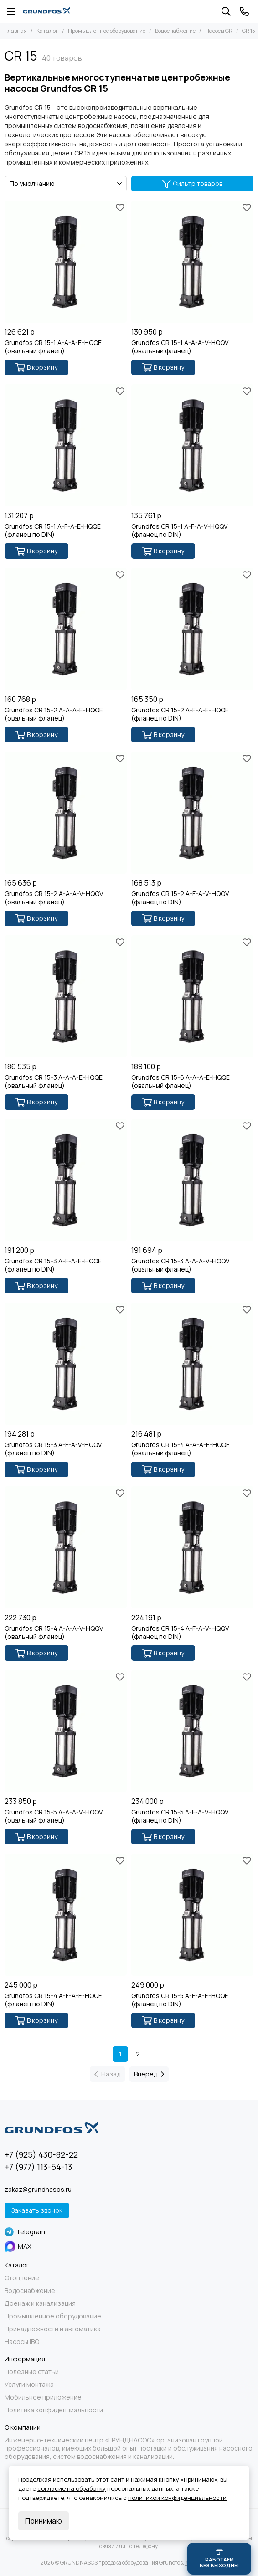  I want to click on Мобильное приложение, so click(43, 2397).